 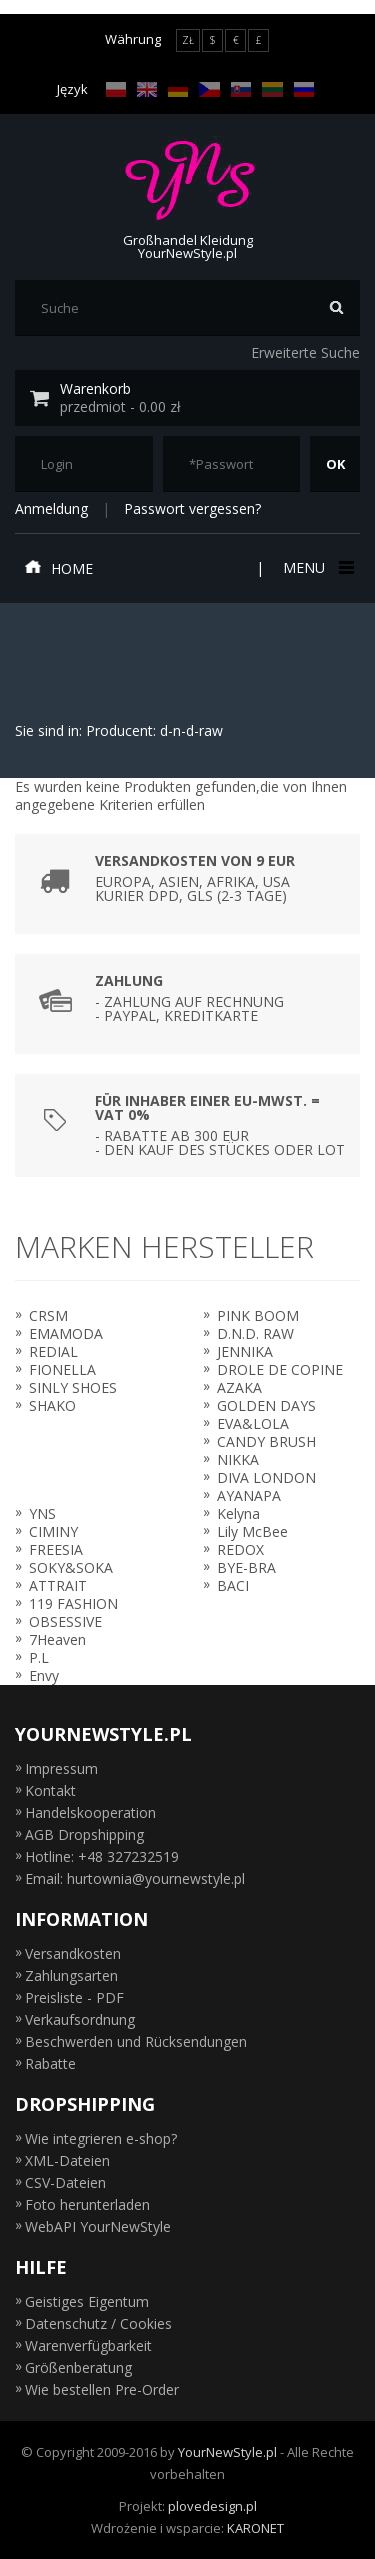 What do you see at coordinates (188, 40) in the screenshot?
I see `ZŁ` at bounding box center [188, 40].